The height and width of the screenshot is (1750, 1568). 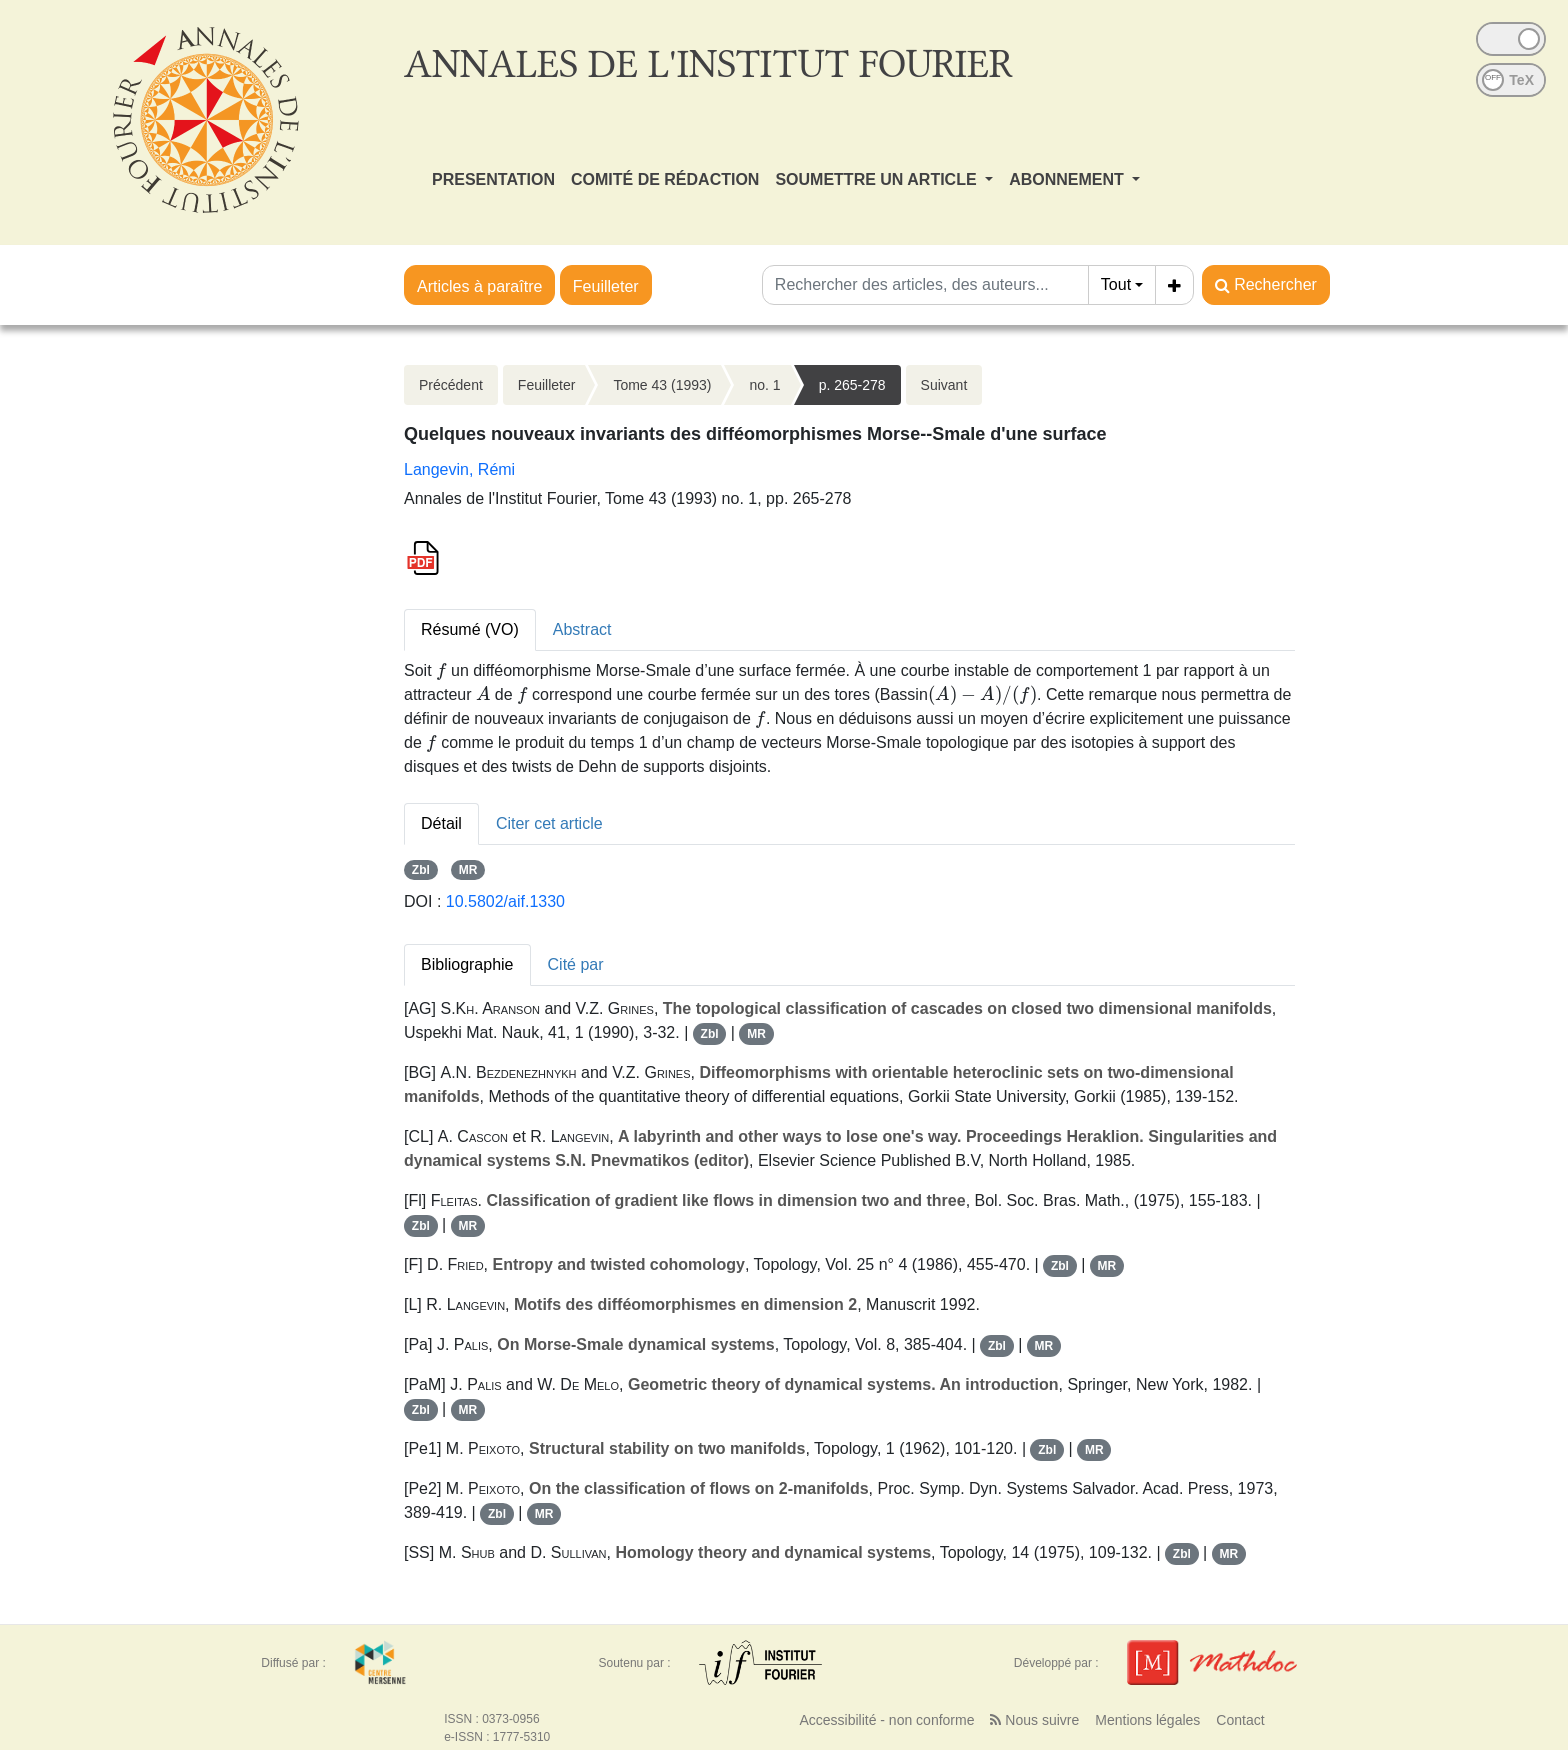 What do you see at coordinates (1147, 1720) in the screenshot?
I see `Mentions légales` at bounding box center [1147, 1720].